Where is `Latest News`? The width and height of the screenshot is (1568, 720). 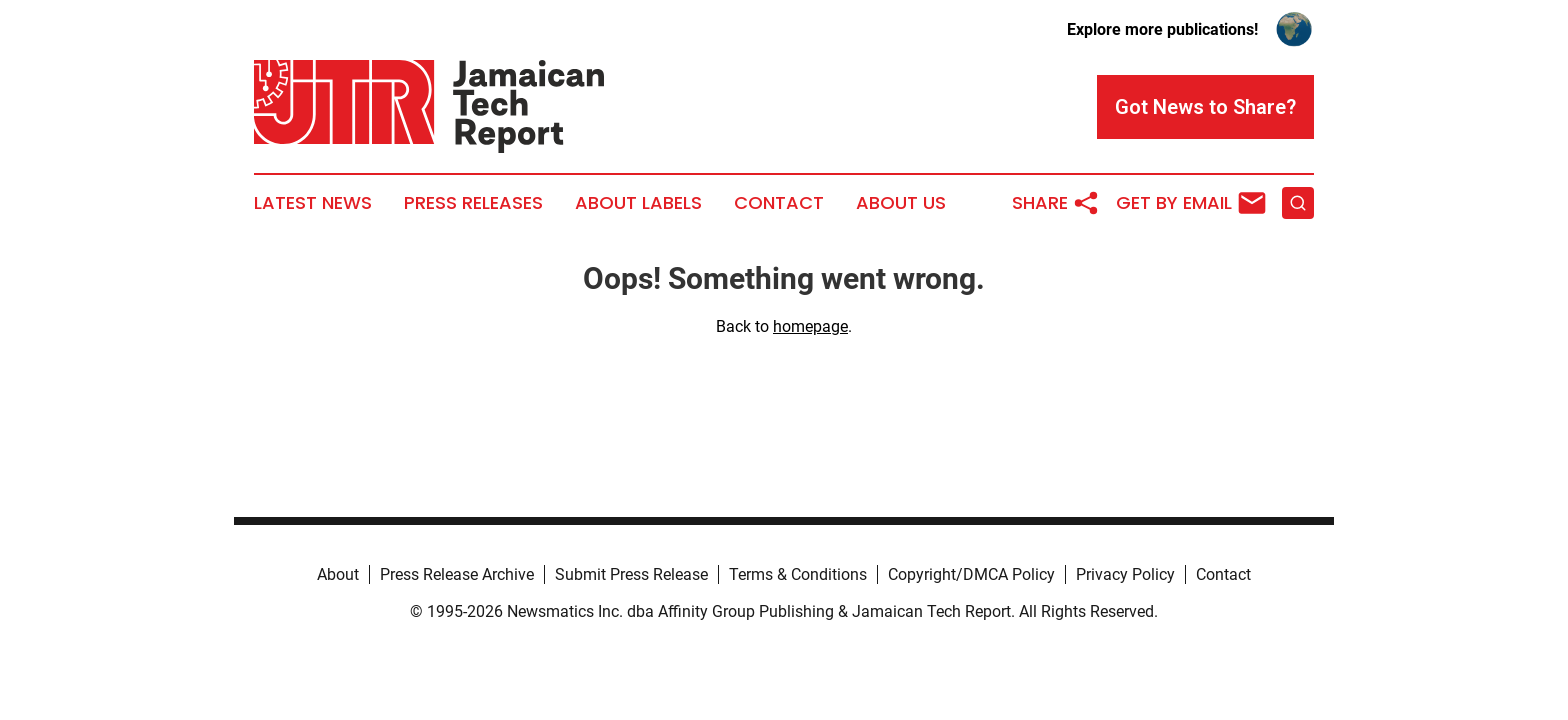
Latest News is located at coordinates (313, 203).